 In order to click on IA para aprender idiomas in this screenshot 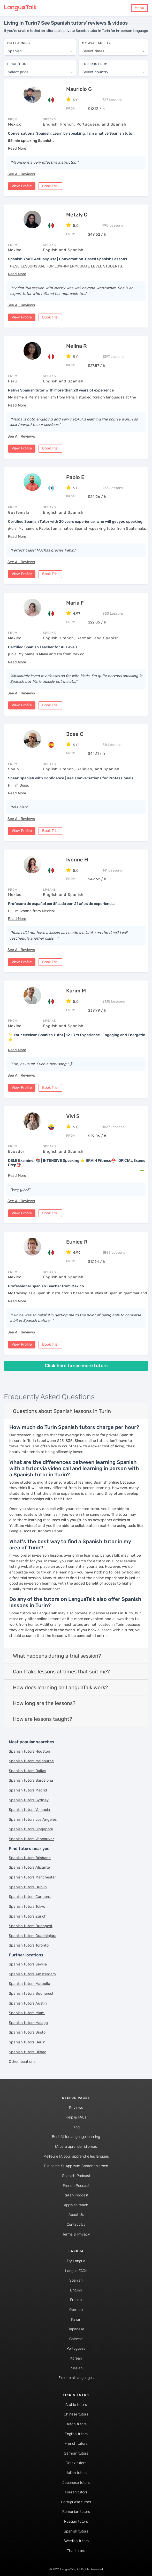, I will do `click(76, 2145)`.